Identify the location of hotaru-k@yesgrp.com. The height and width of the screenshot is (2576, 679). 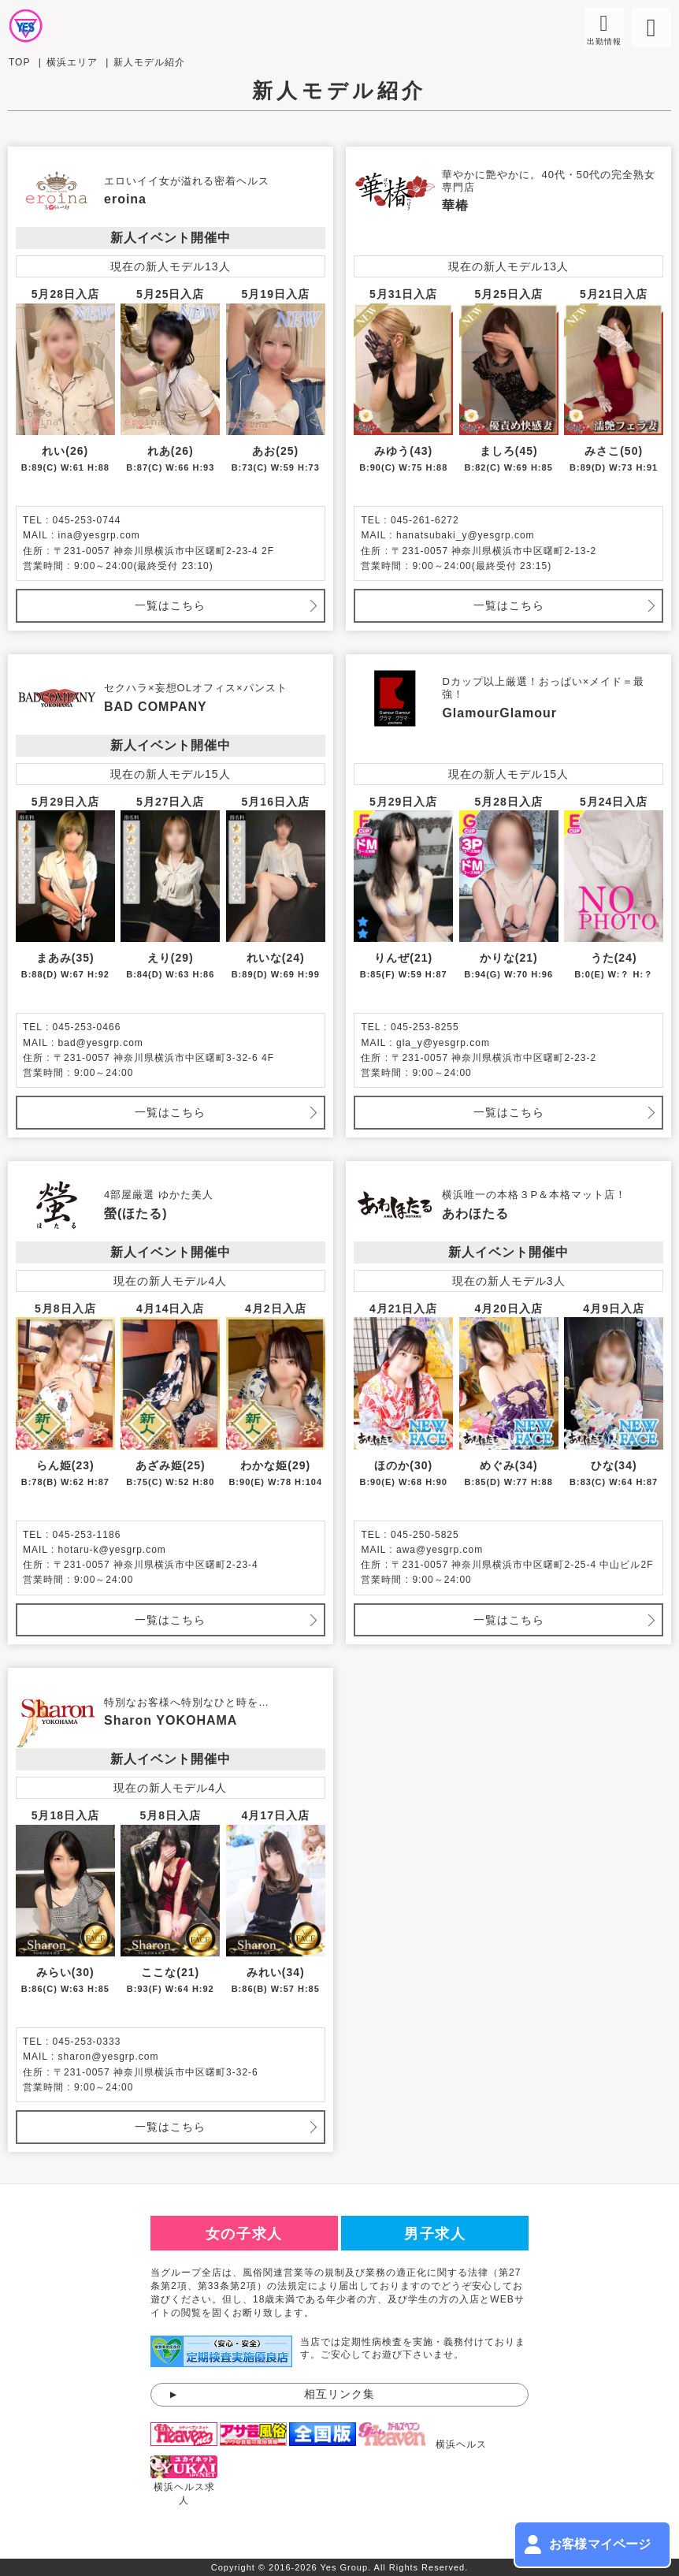
(112, 1549).